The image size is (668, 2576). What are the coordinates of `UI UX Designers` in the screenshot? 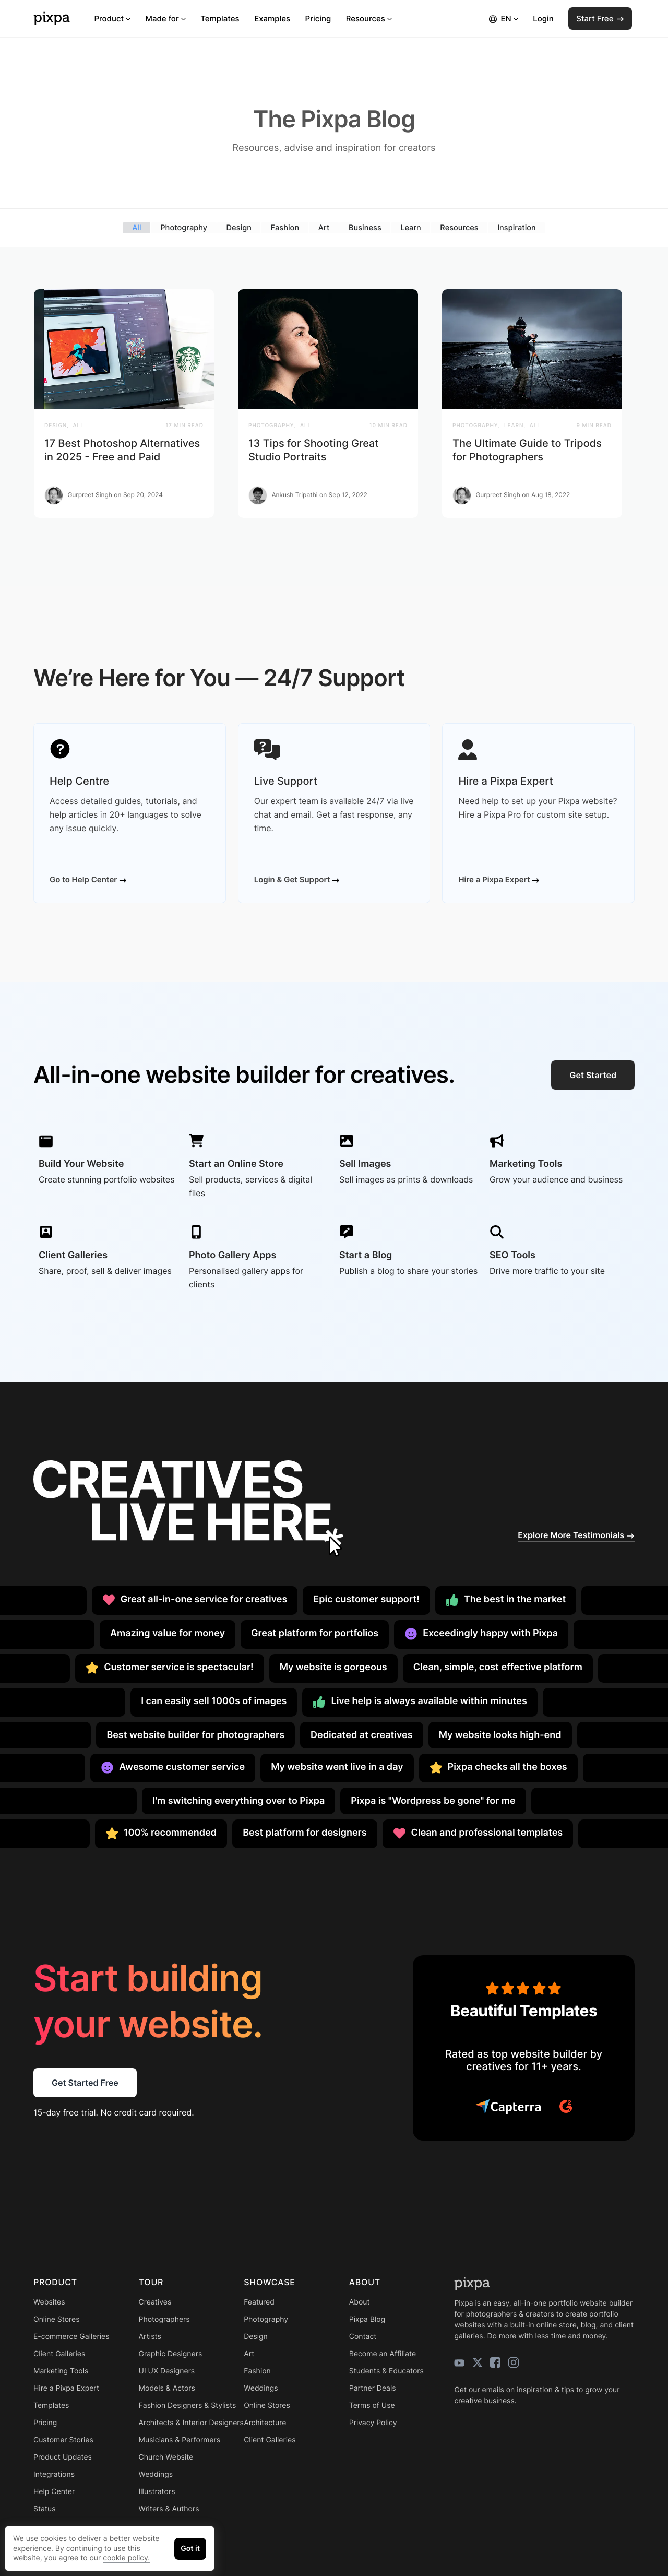 It's located at (167, 2370).